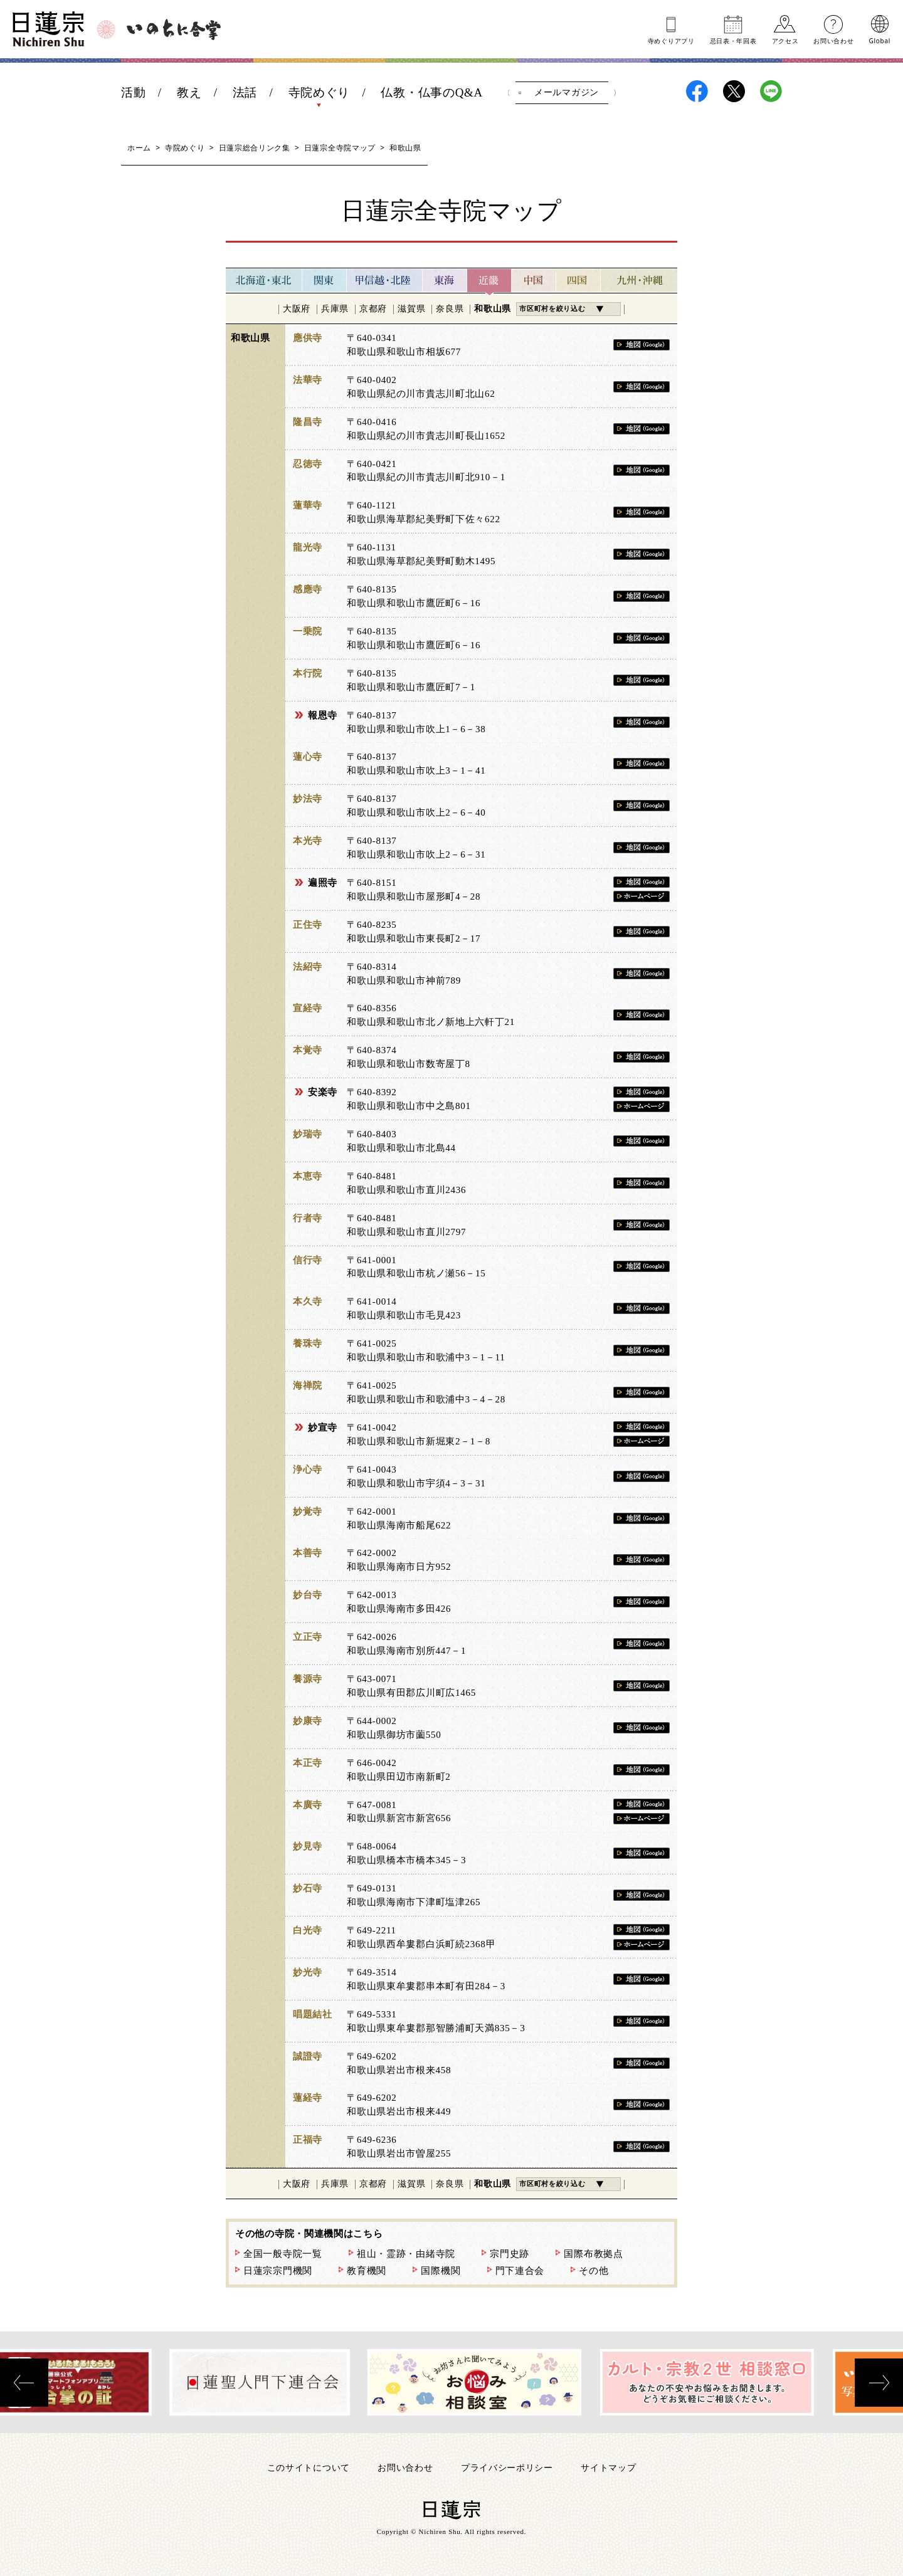  What do you see at coordinates (189, 92) in the screenshot?
I see `教え` at bounding box center [189, 92].